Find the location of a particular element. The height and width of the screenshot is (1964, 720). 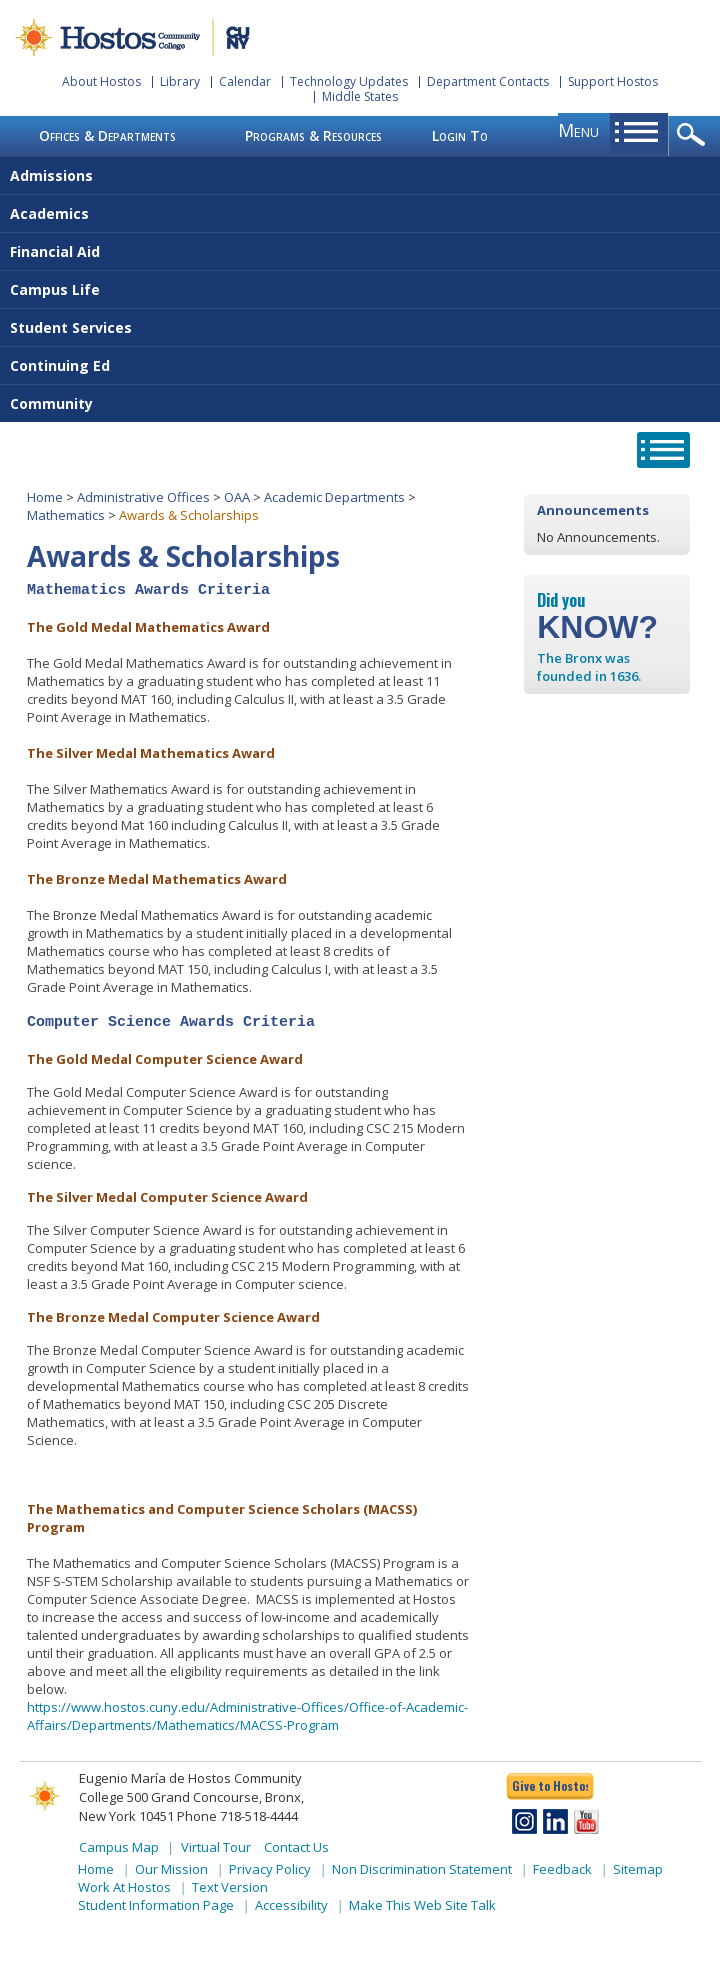

Middle States is located at coordinates (360, 96).